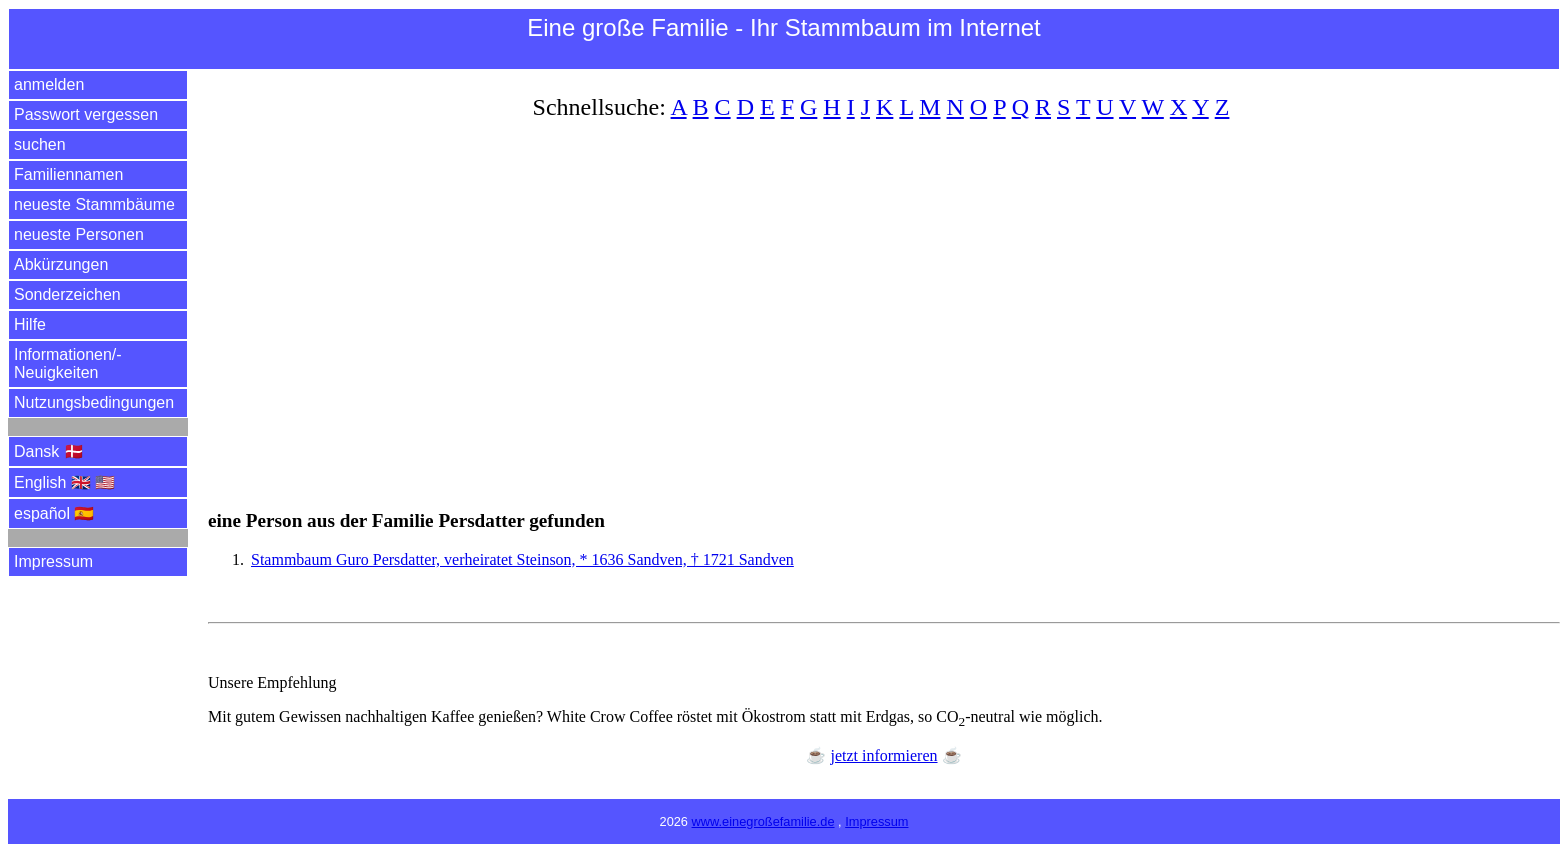 Image resolution: width=1568 pixels, height=852 pixels. I want to click on neueste Stammbäume, so click(94, 204).